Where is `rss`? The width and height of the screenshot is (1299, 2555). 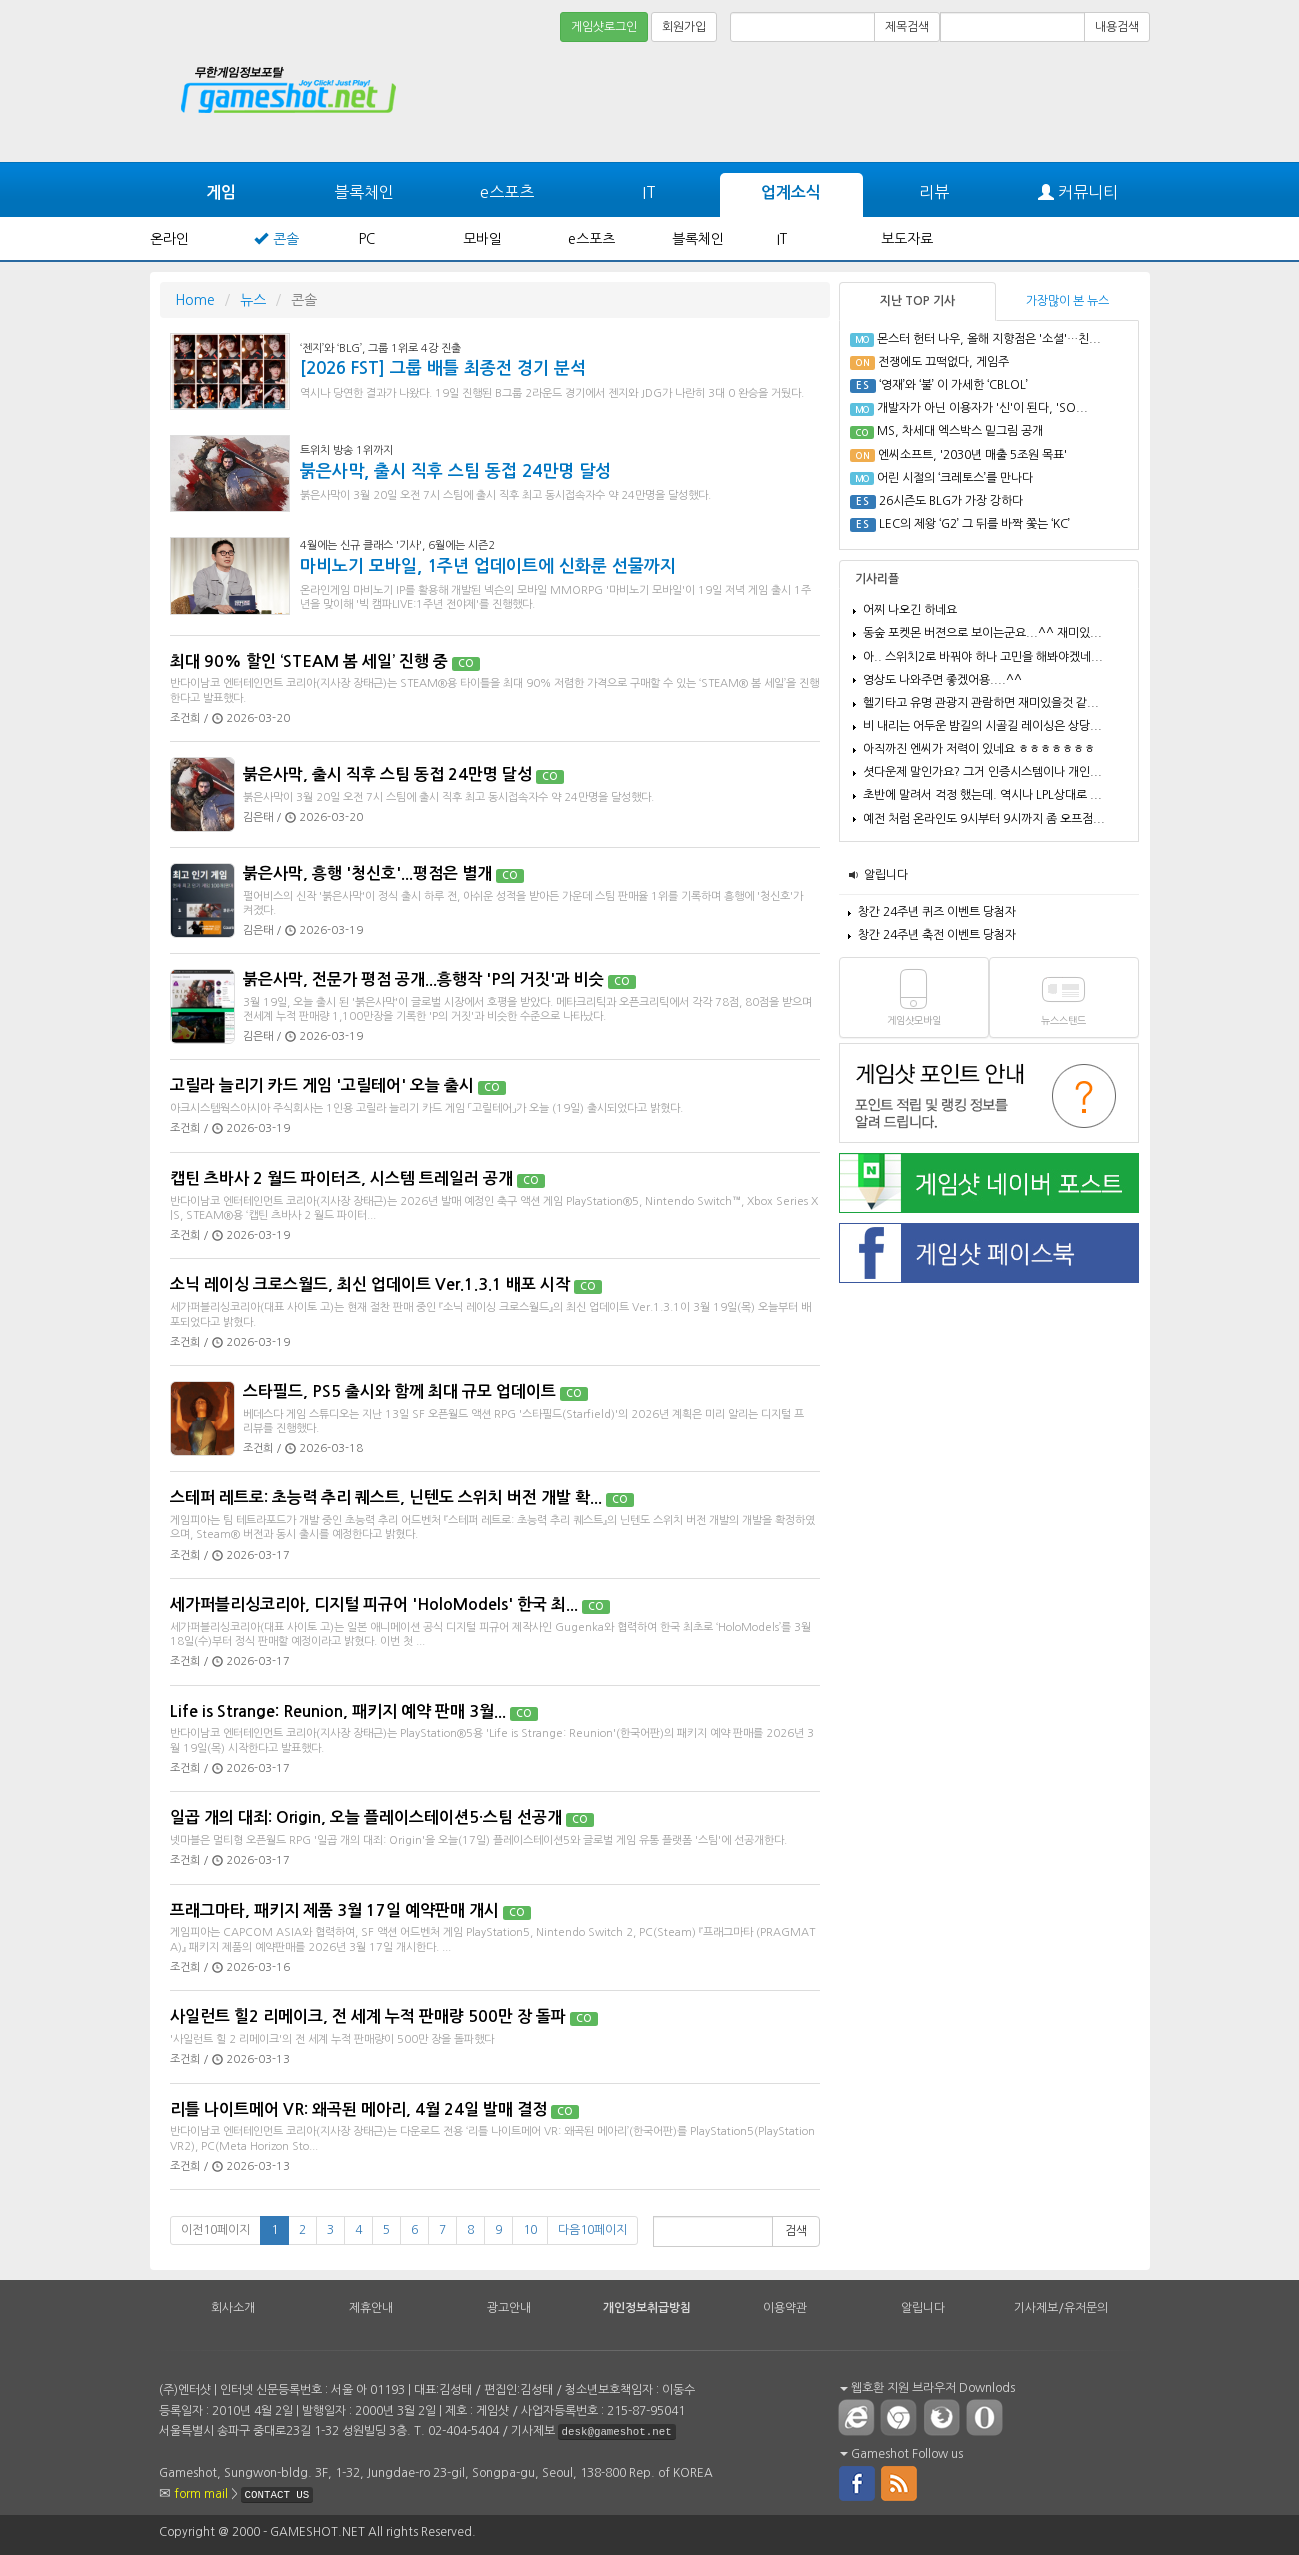
rss is located at coordinates (900, 2482).